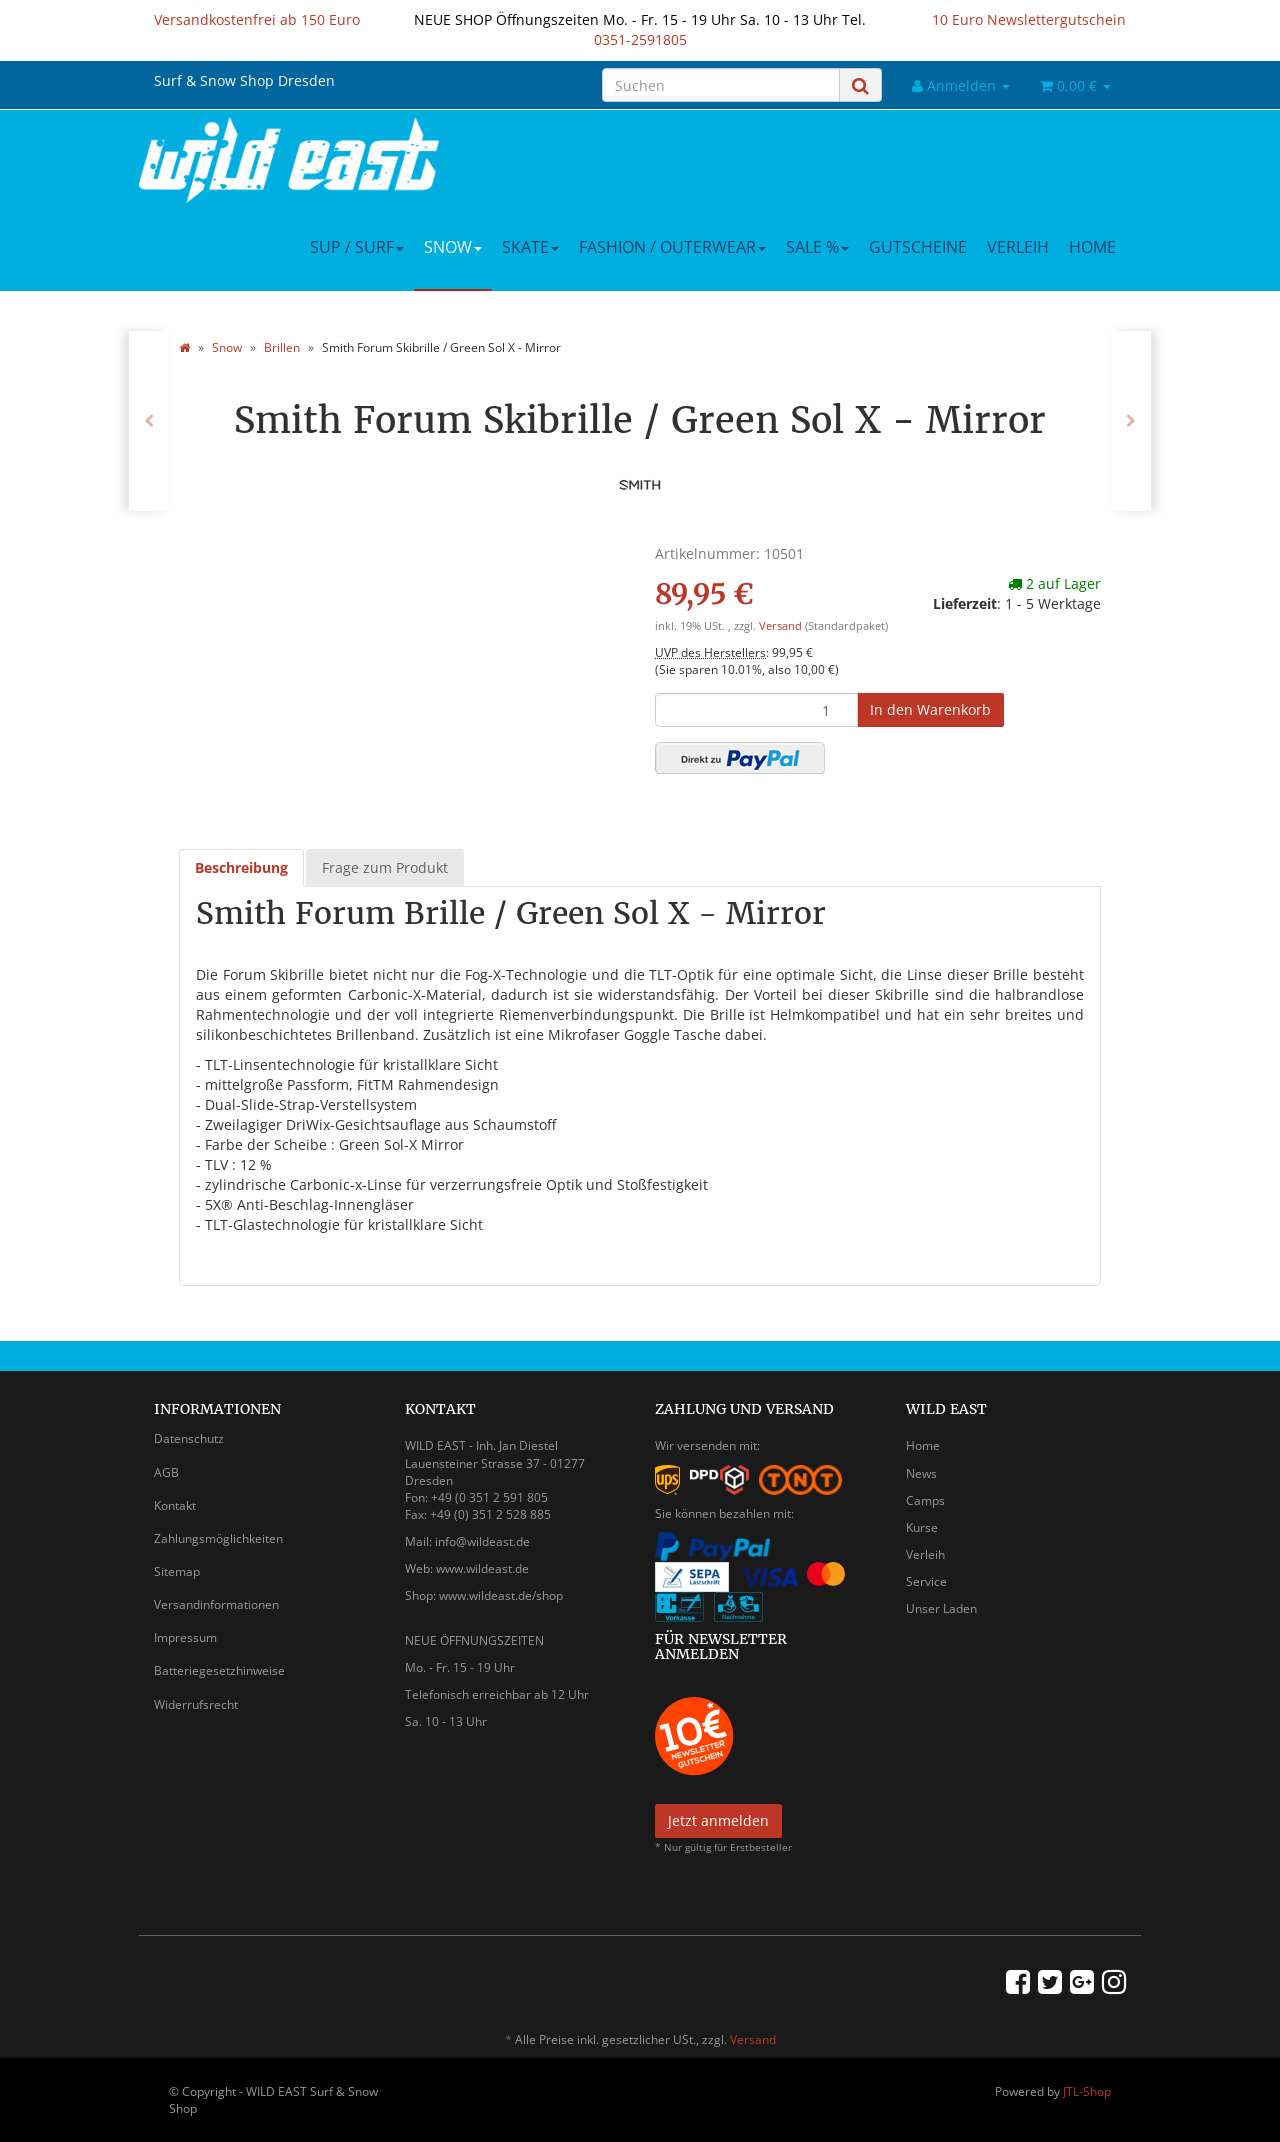 The width and height of the screenshot is (1280, 2142). Describe the element at coordinates (241, 867) in the screenshot. I see `Beschreibung [tab]` at that location.